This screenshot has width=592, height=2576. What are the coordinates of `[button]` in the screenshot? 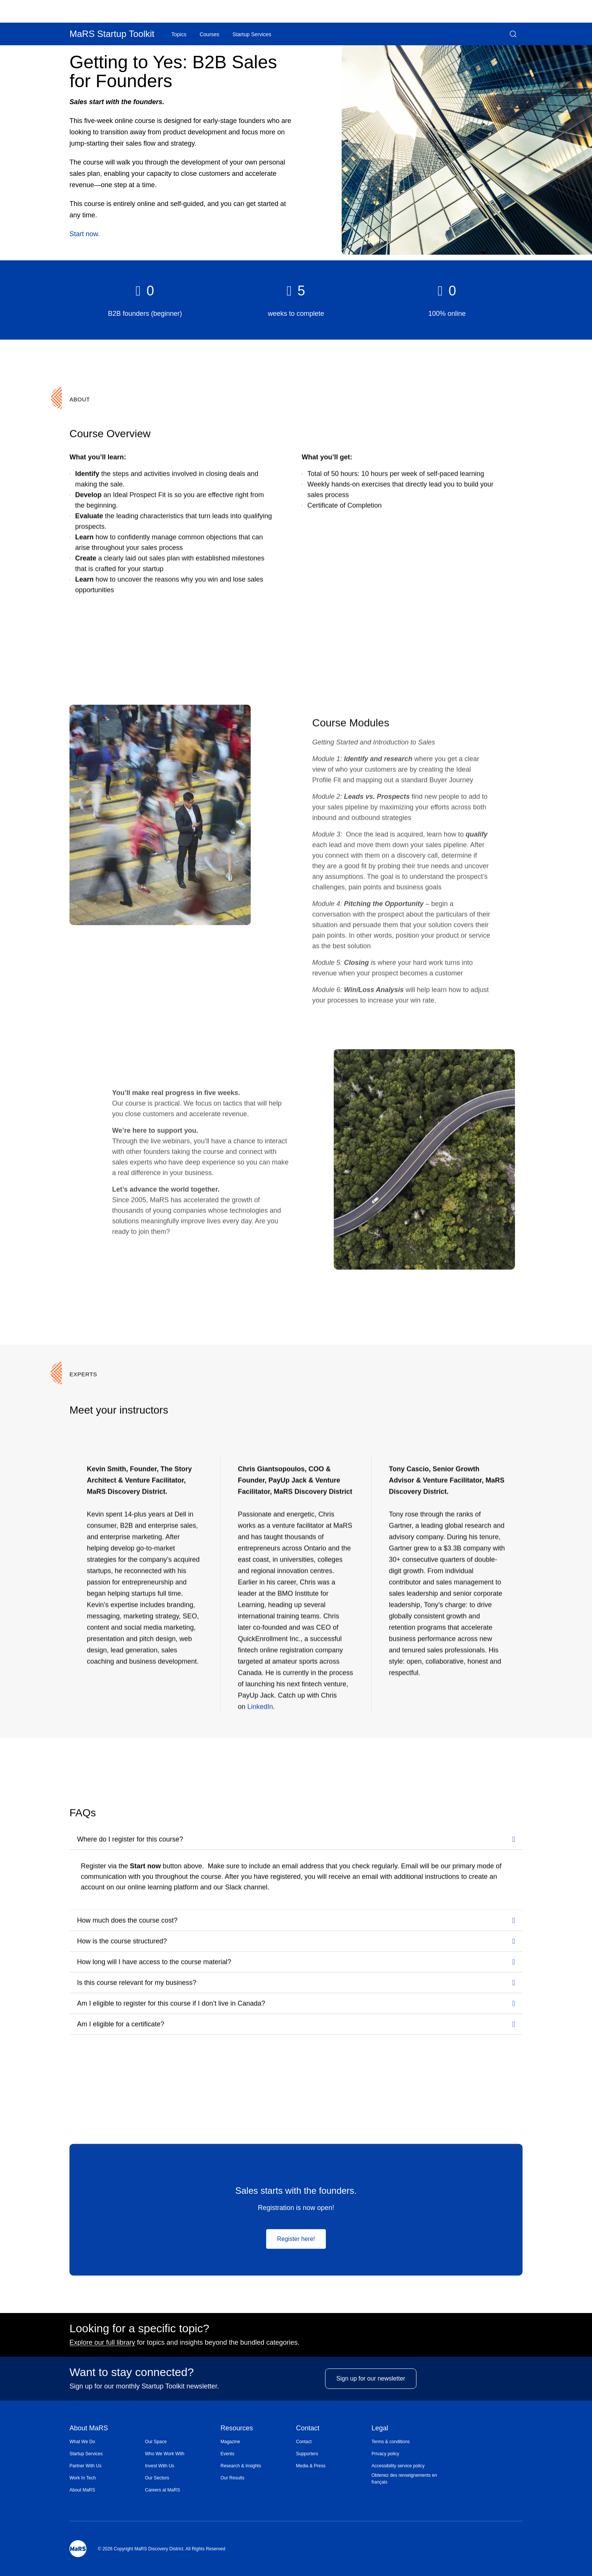 It's located at (513, 34).